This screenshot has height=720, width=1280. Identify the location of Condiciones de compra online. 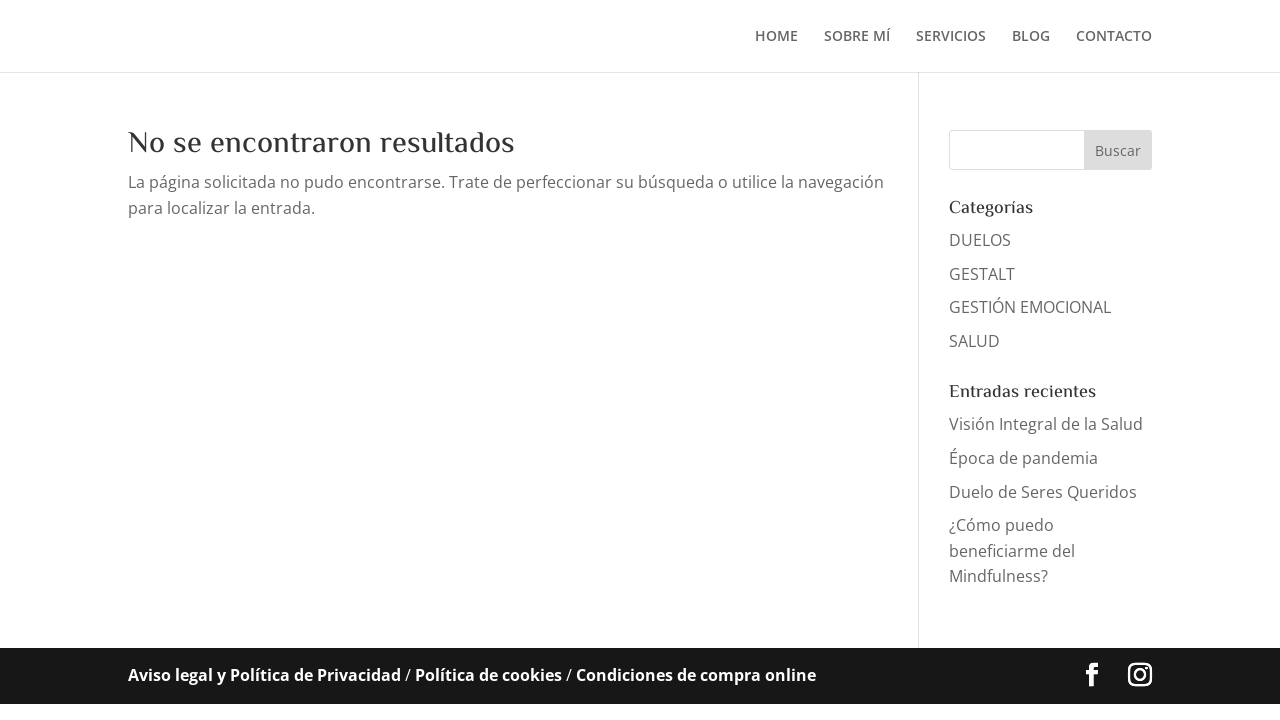
(696, 675).